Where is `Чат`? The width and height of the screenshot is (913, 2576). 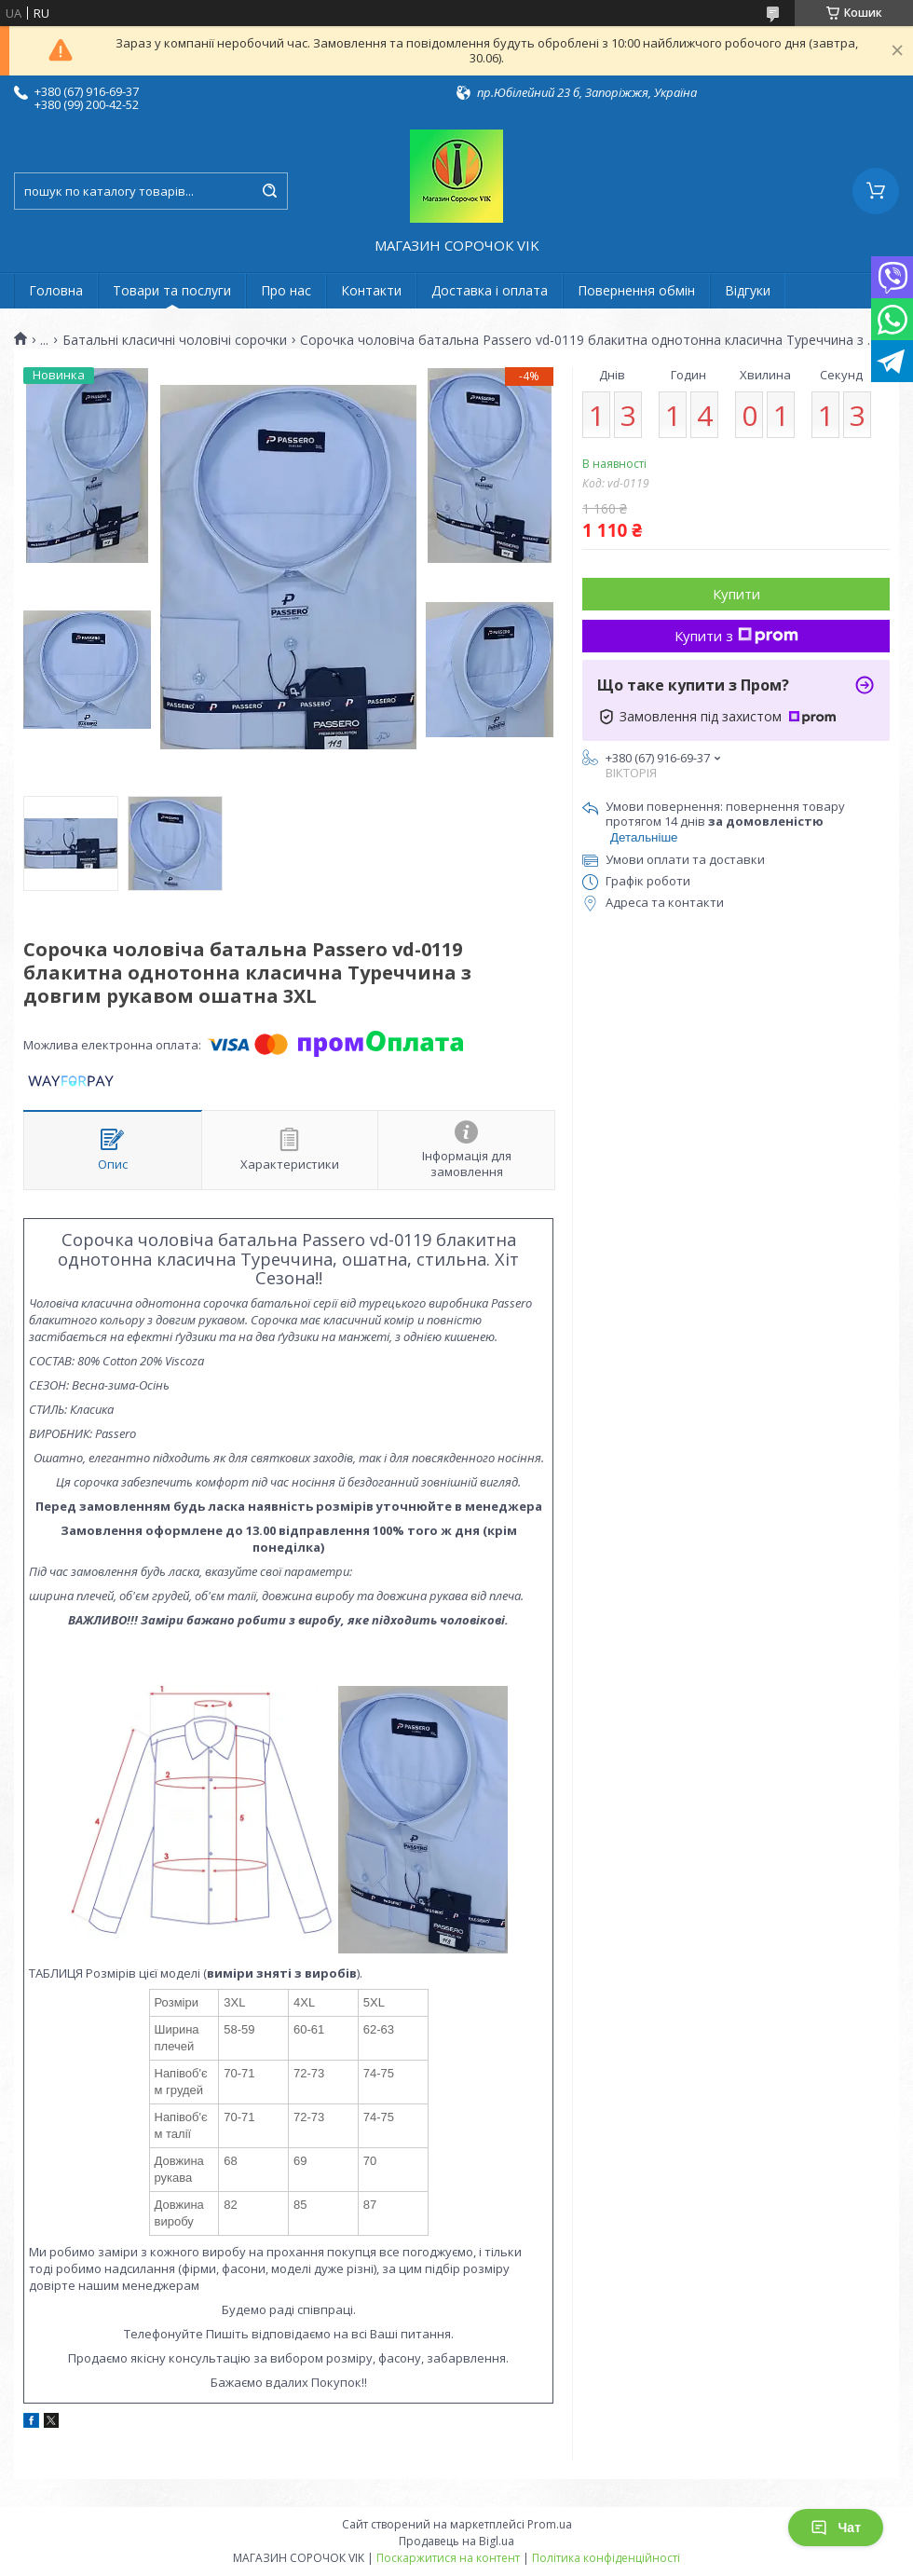 Чат is located at coordinates (836, 2527).